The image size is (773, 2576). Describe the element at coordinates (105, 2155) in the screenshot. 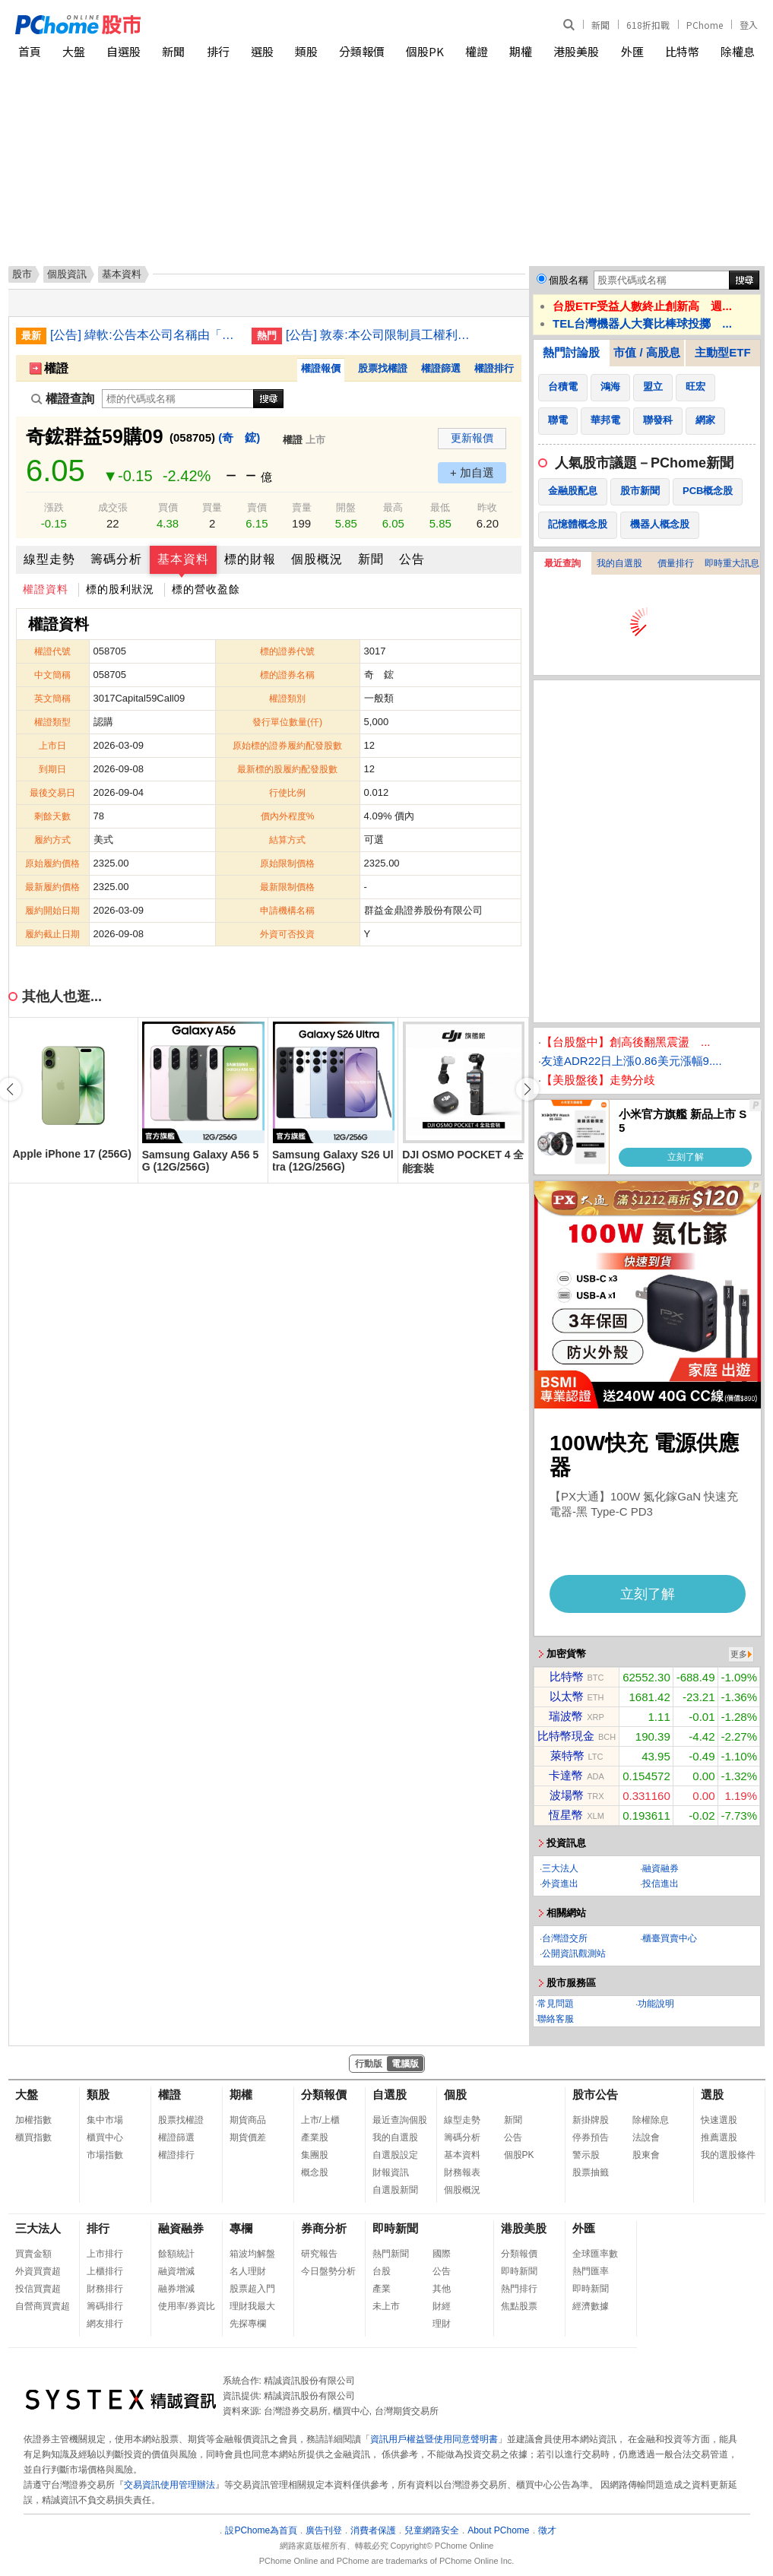

I see `市場指數` at that location.